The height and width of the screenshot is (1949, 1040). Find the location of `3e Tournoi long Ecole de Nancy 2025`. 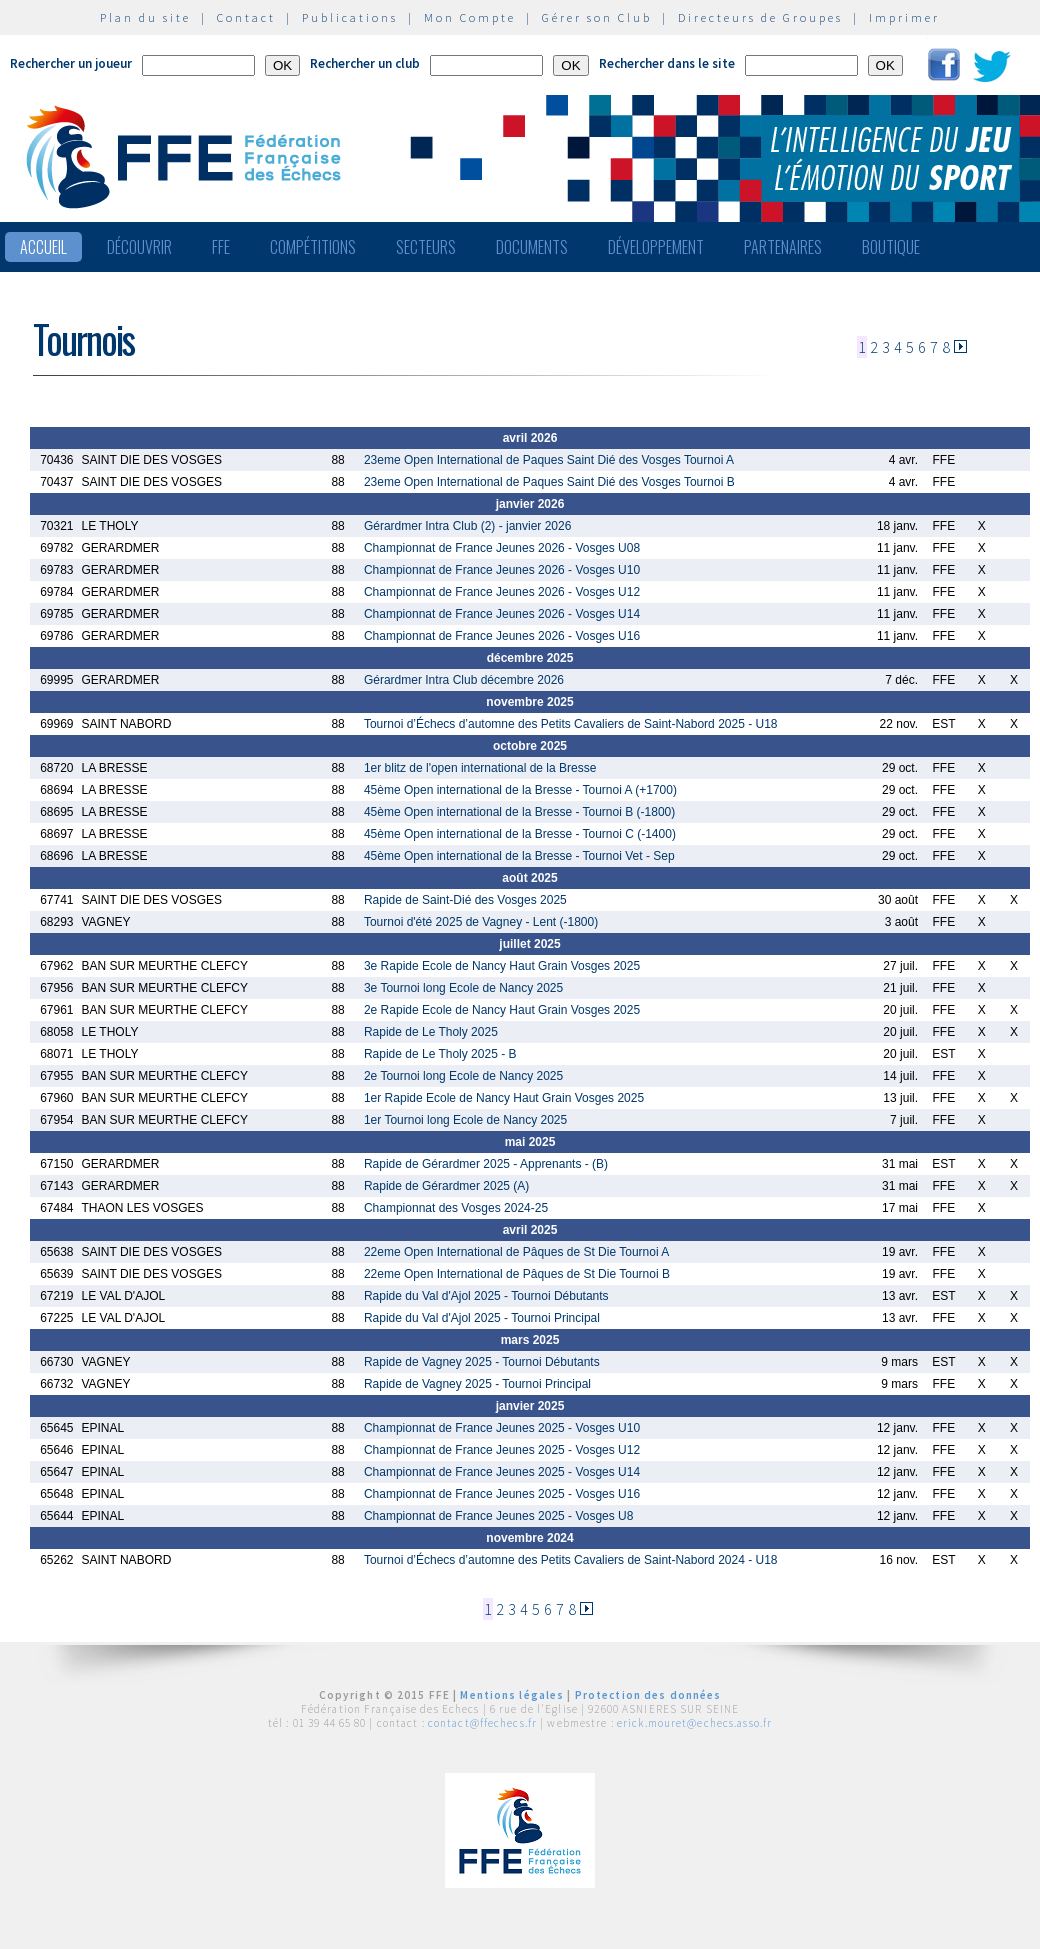

3e Tournoi long Ecole de Nancy 2025 is located at coordinates (463, 988).